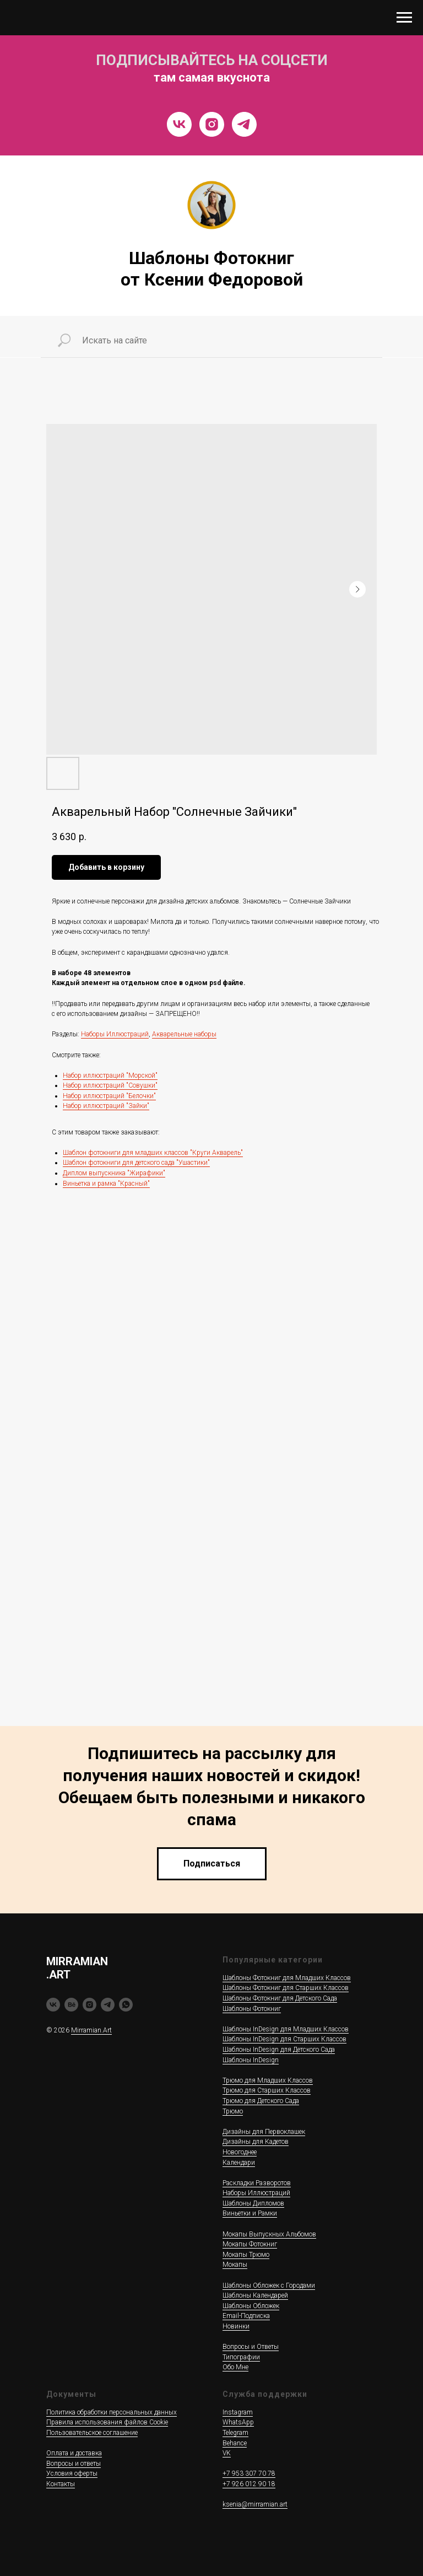 The width and height of the screenshot is (423, 2576). Describe the element at coordinates (109, 1096) in the screenshot. I see `Набор иллюстраций "Белочки"` at that location.